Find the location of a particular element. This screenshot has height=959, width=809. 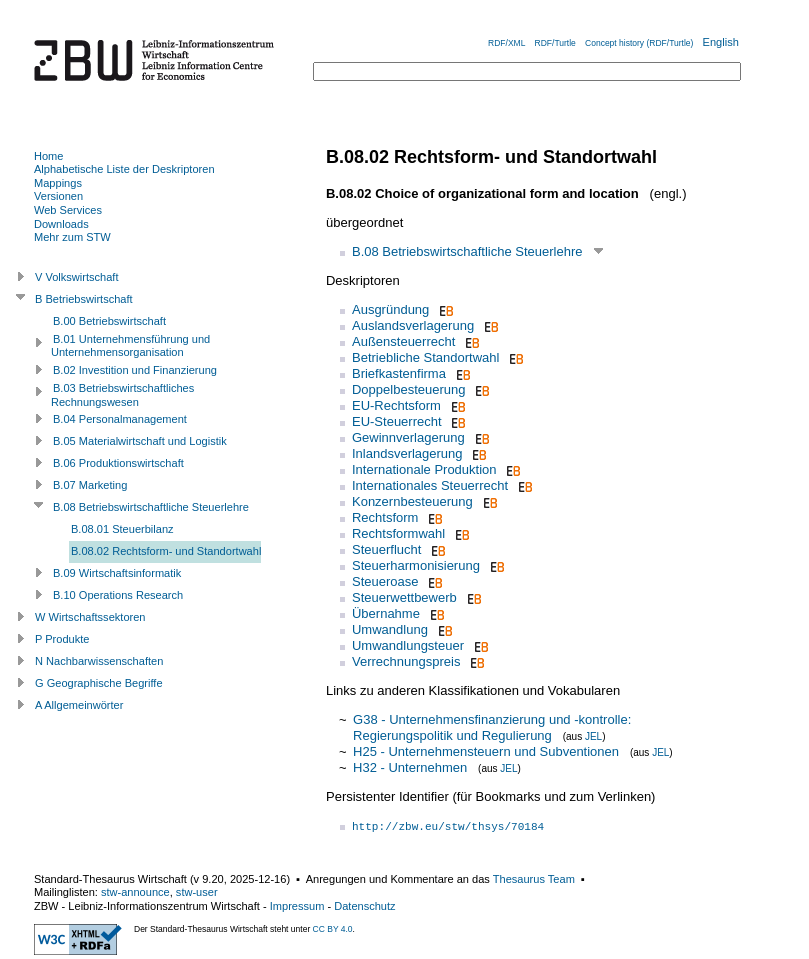

Konzernbesteuerung is located at coordinates (412, 501).